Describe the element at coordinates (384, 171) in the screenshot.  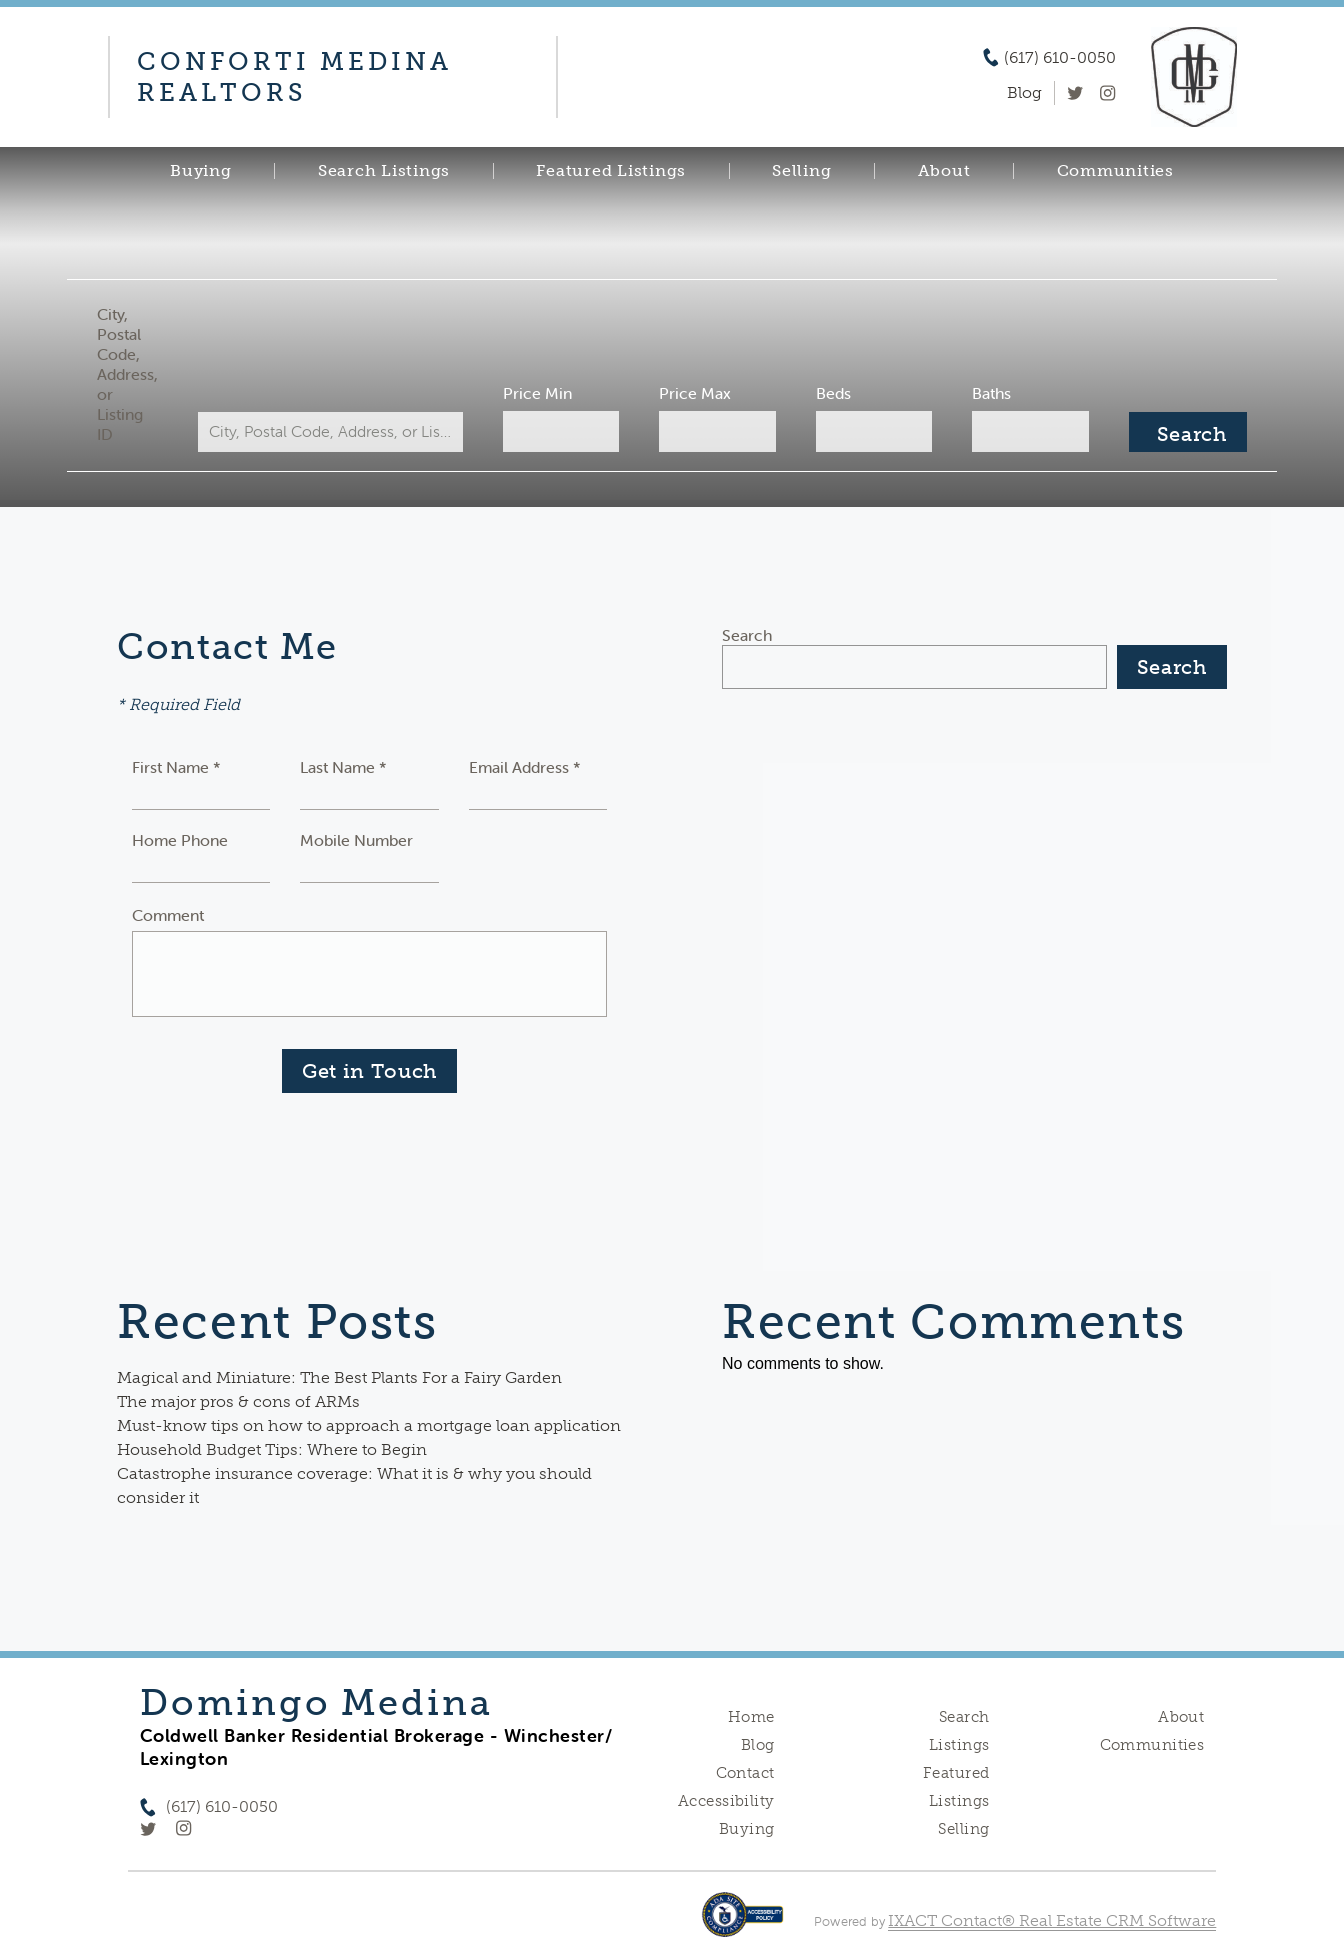
I see `Search Listings` at that location.